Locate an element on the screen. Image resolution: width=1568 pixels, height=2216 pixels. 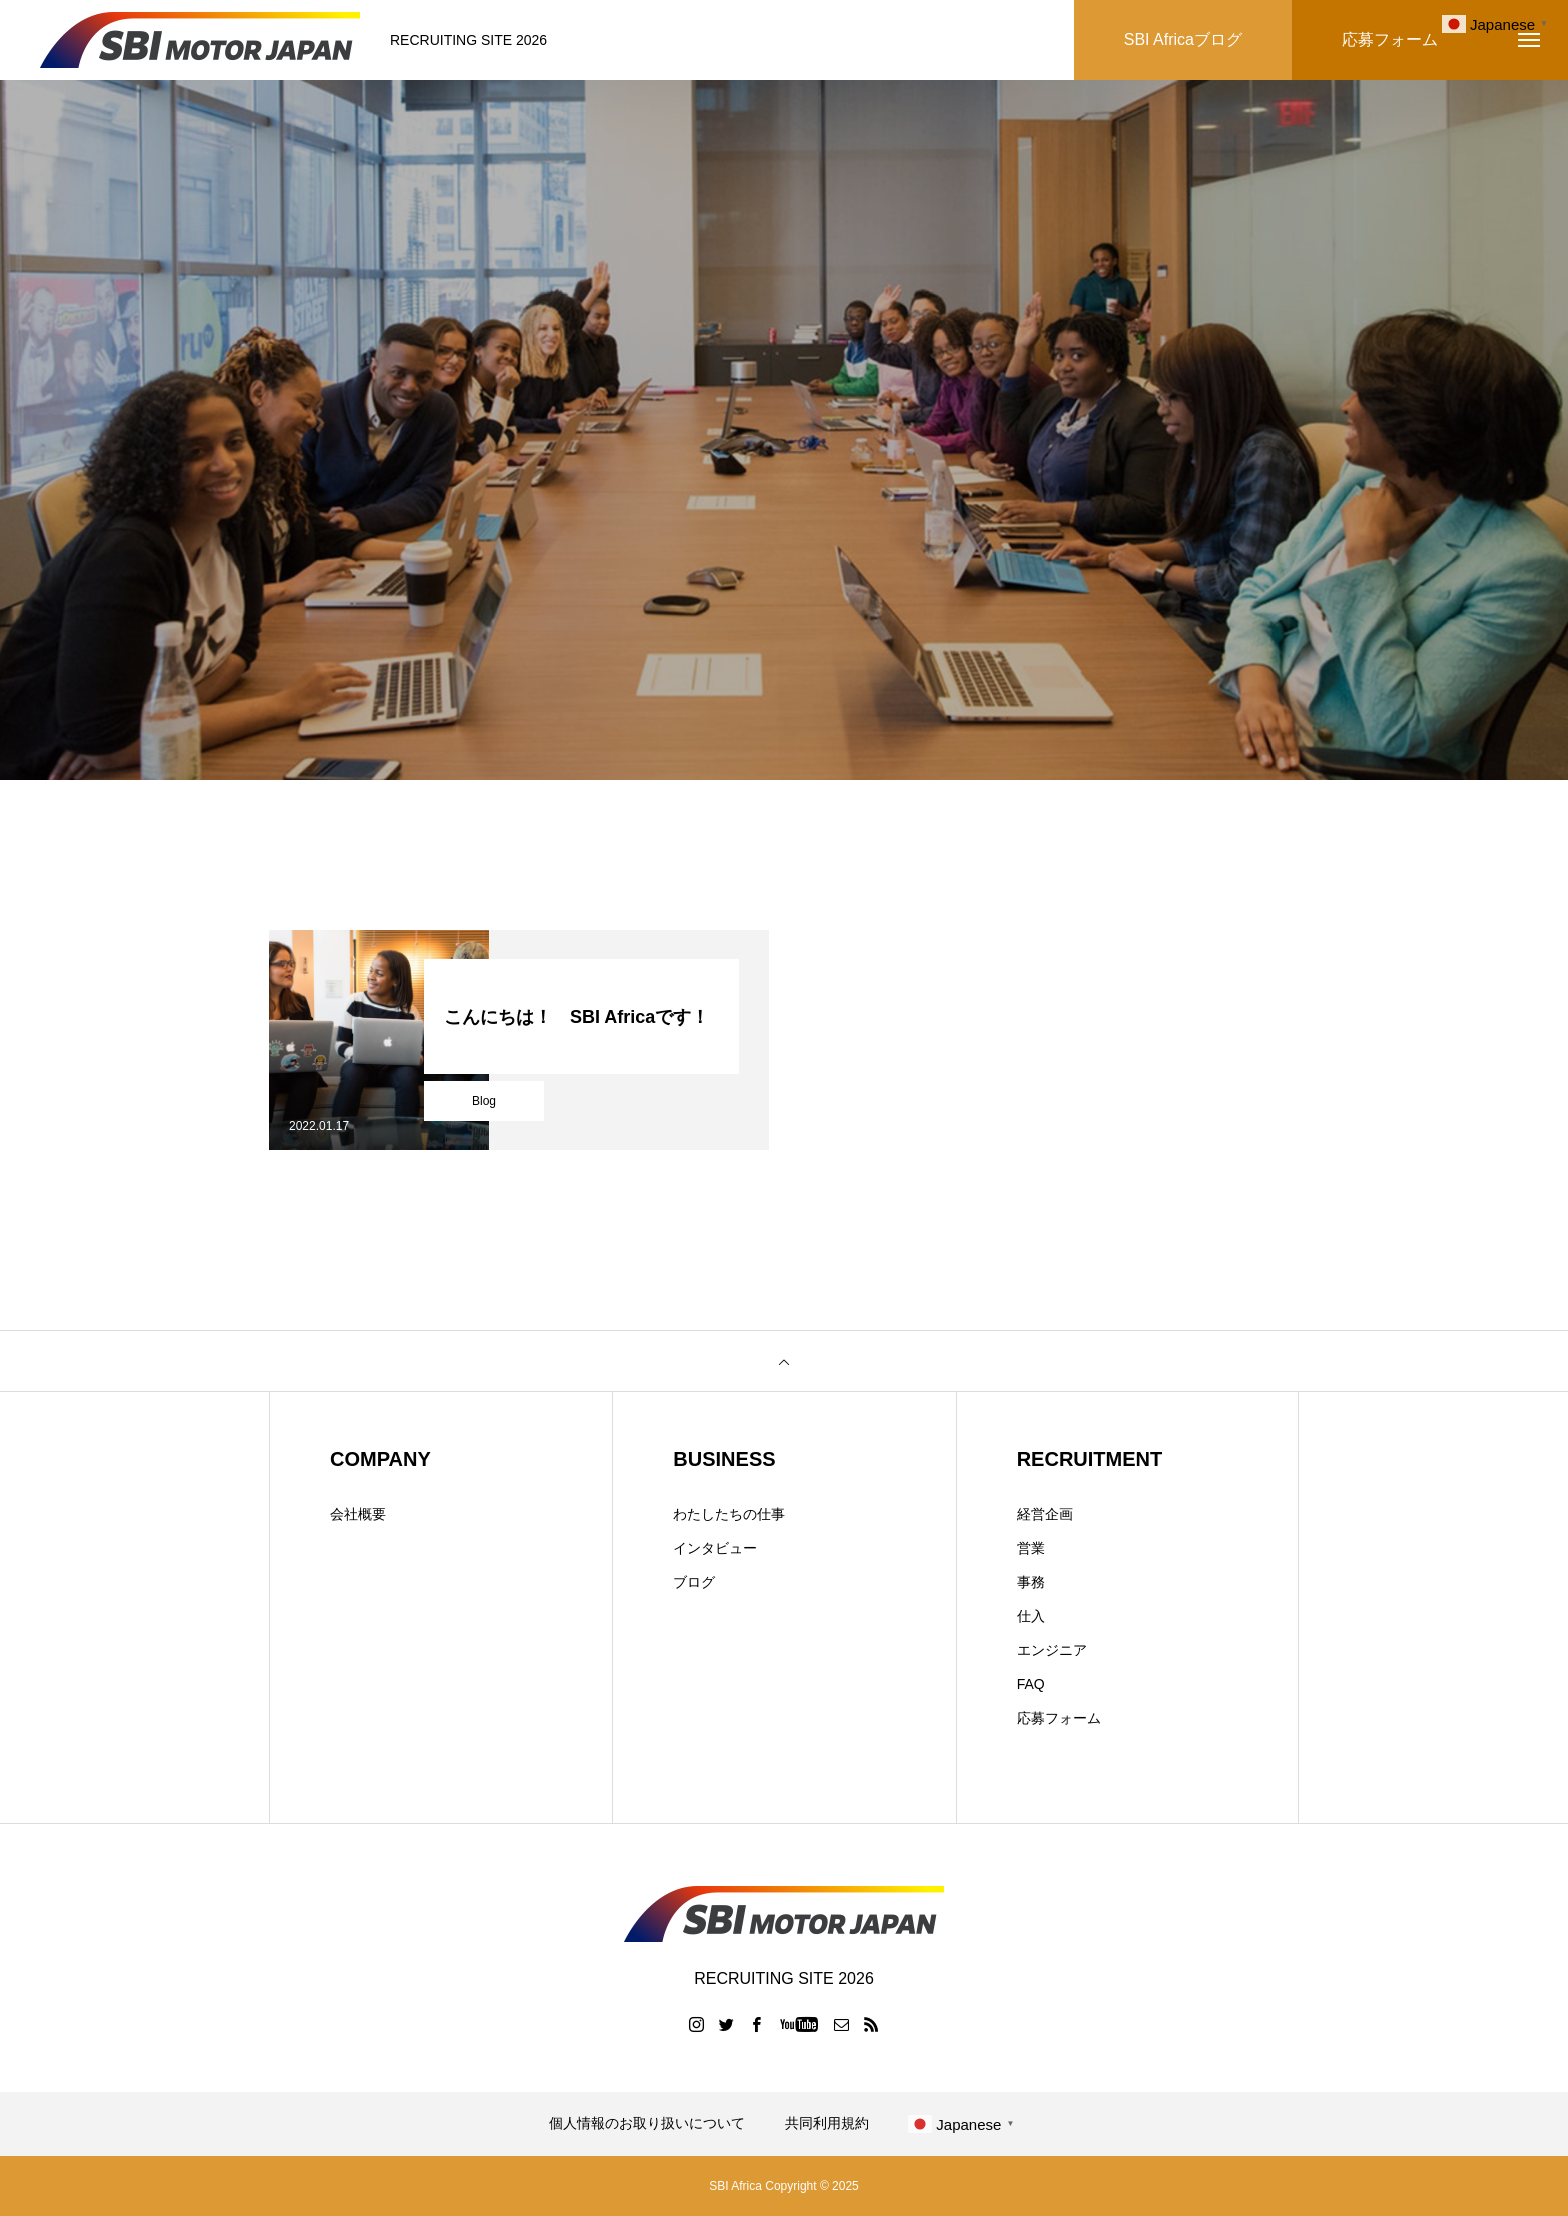
共同利用規約 is located at coordinates (827, 2123).